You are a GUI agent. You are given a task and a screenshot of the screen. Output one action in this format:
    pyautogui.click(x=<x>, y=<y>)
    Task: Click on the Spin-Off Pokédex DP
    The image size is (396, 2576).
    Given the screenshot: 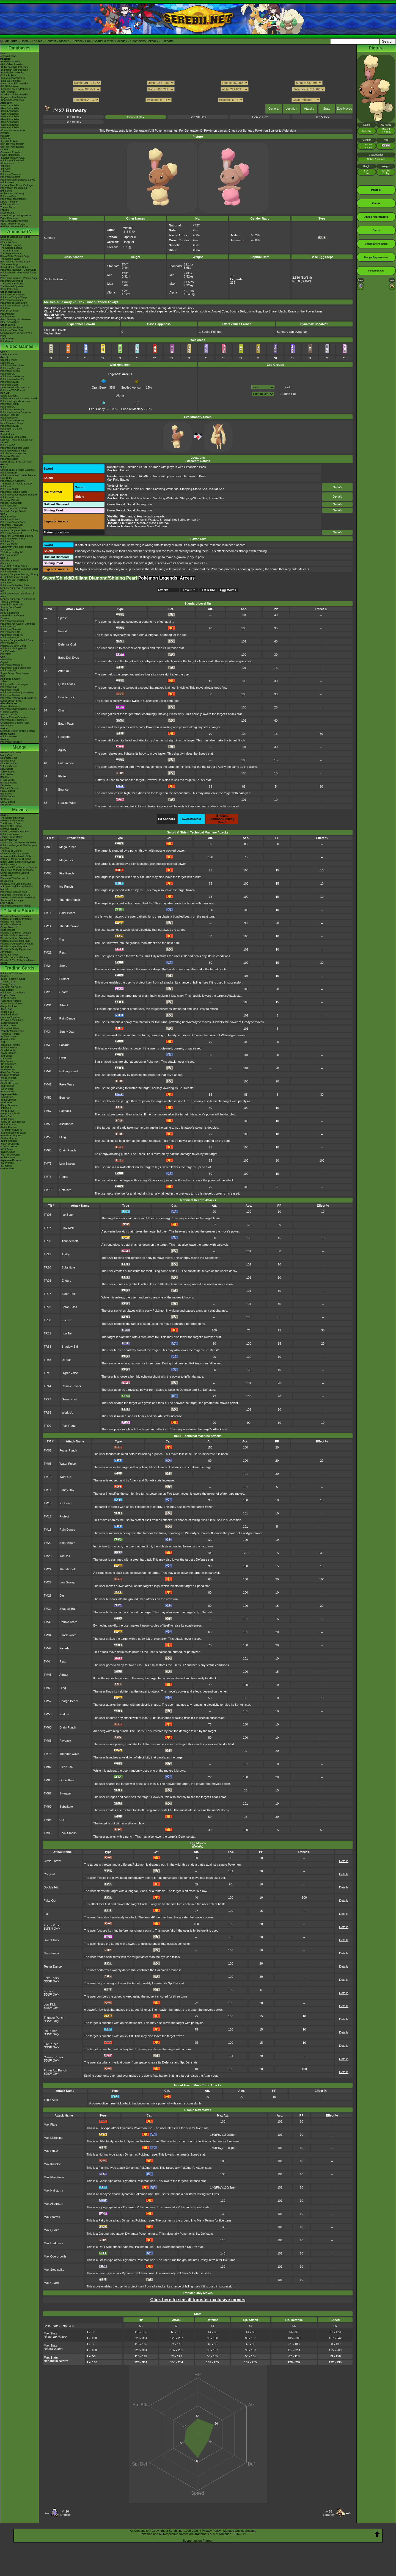 What is the action you would take?
    pyautogui.click(x=12, y=144)
    